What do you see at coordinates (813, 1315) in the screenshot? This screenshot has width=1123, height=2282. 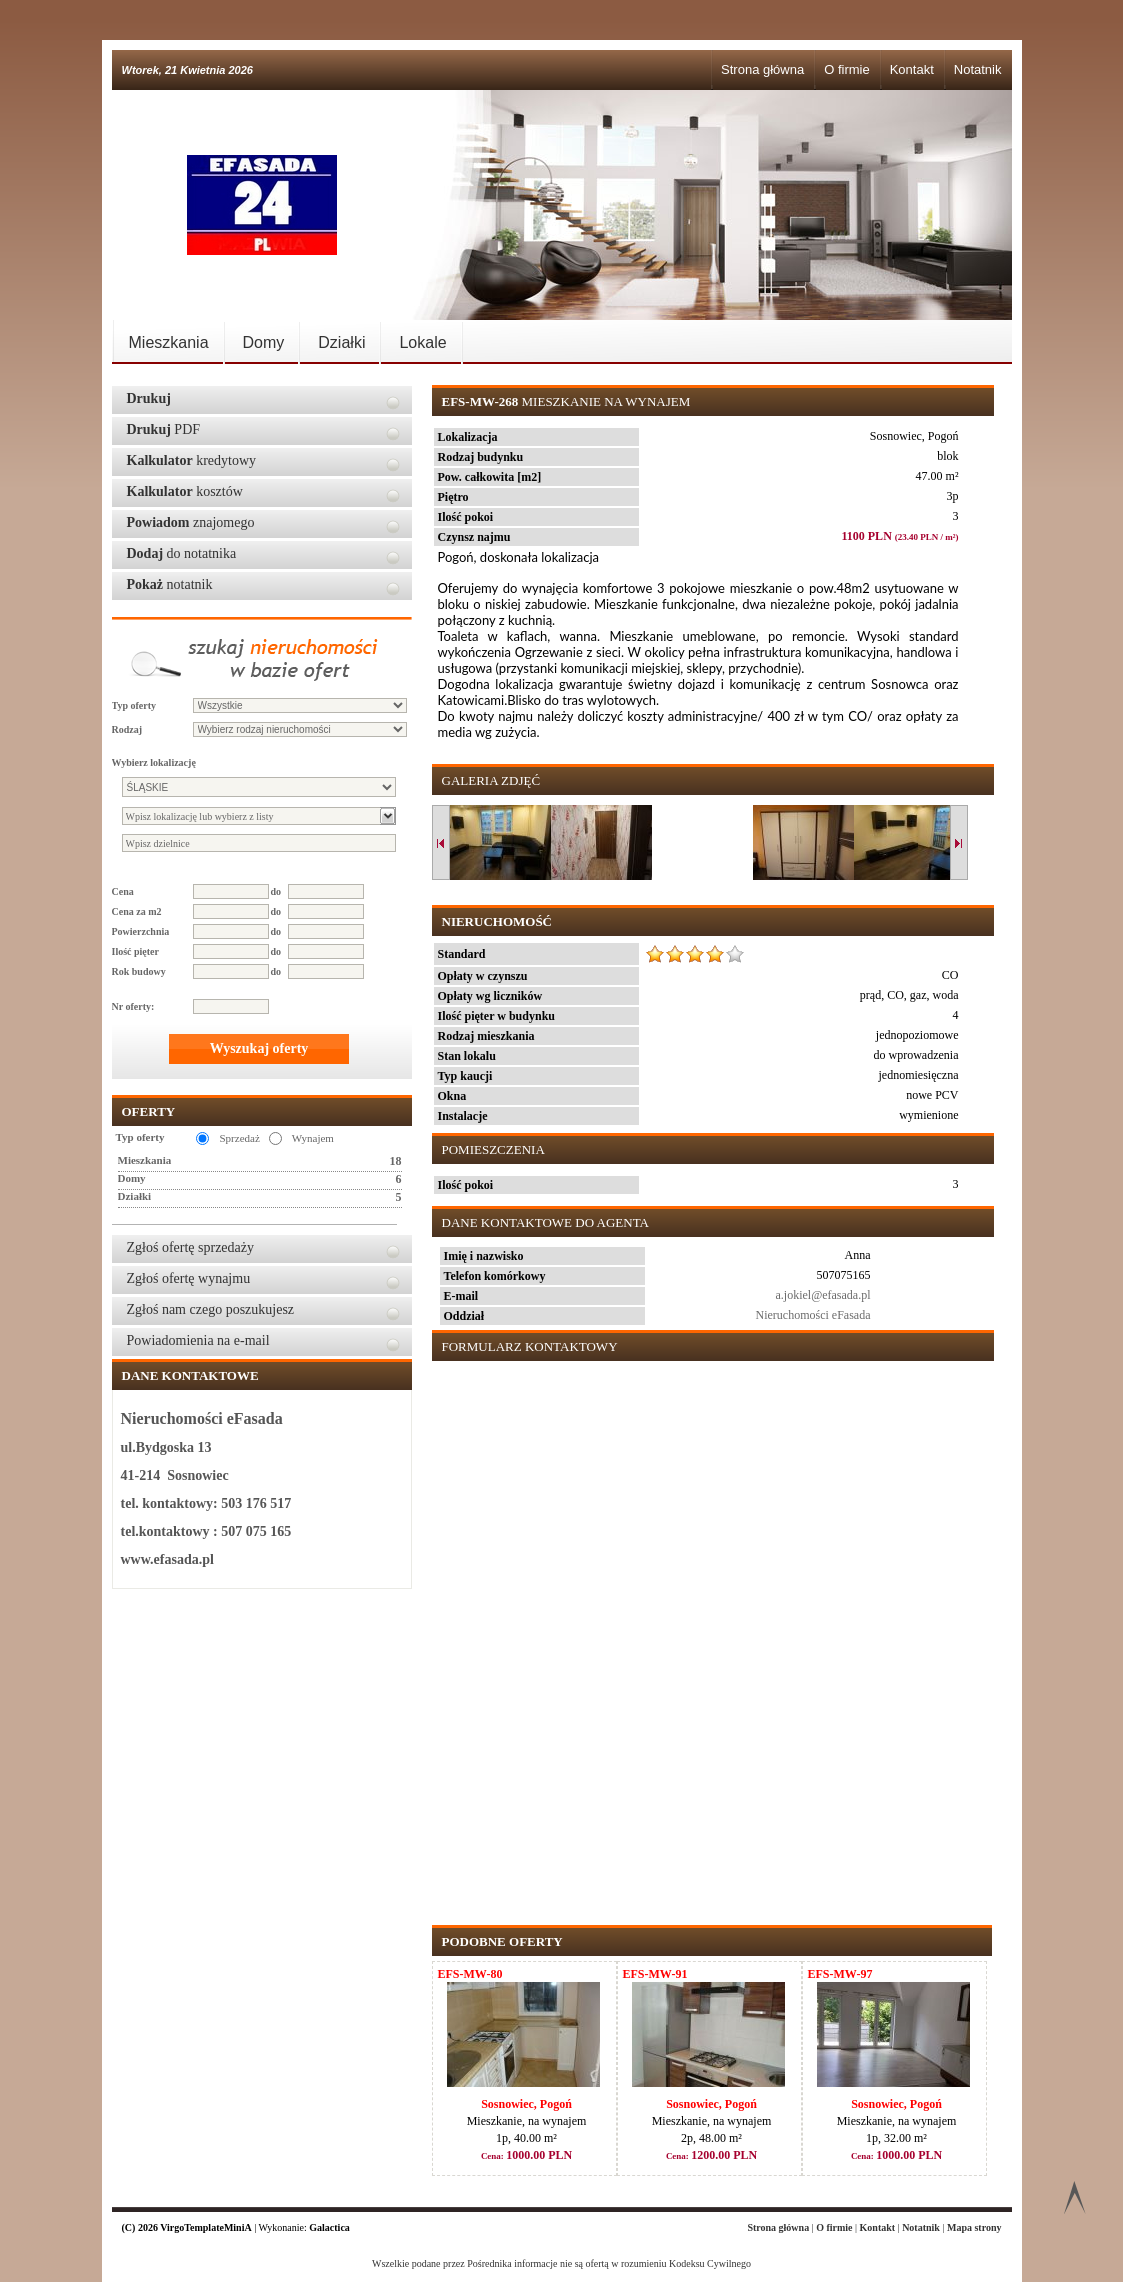 I see `Nieruchomości eFasada` at bounding box center [813, 1315].